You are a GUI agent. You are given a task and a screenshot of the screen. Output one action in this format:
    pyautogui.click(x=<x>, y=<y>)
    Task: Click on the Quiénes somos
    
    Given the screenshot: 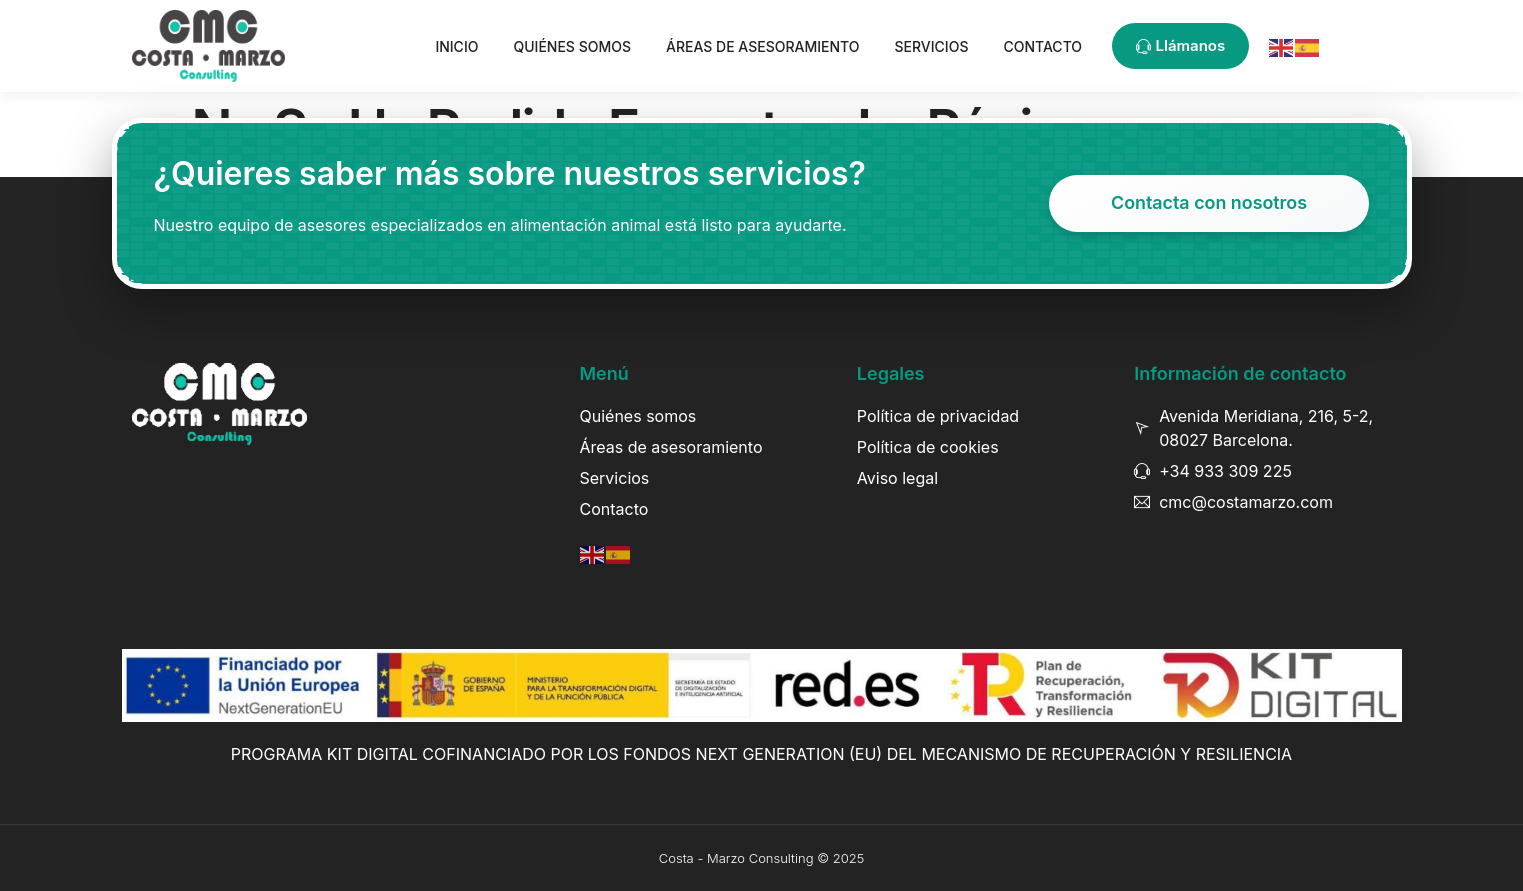 What is the action you would take?
    pyautogui.click(x=572, y=46)
    